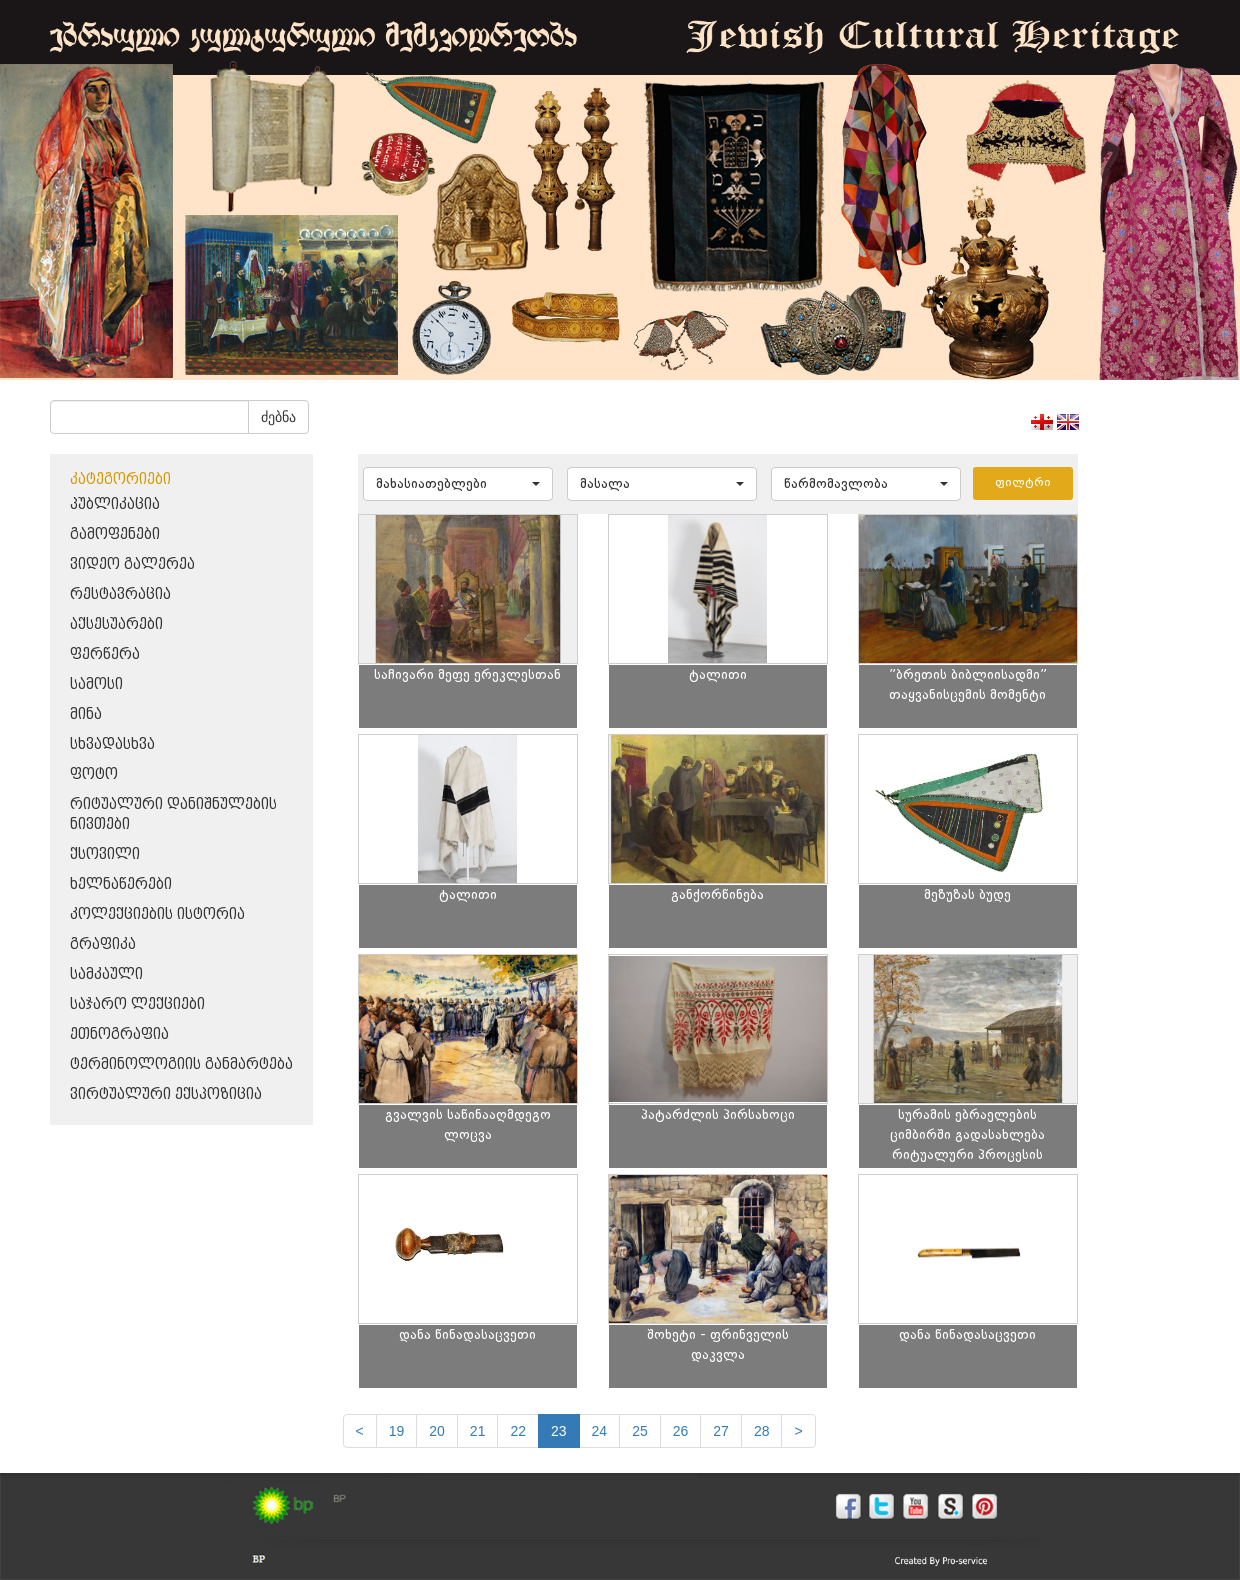 This screenshot has width=1240, height=1580. What do you see at coordinates (105, 654) in the screenshot?
I see `ფერწერა` at bounding box center [105, 654].